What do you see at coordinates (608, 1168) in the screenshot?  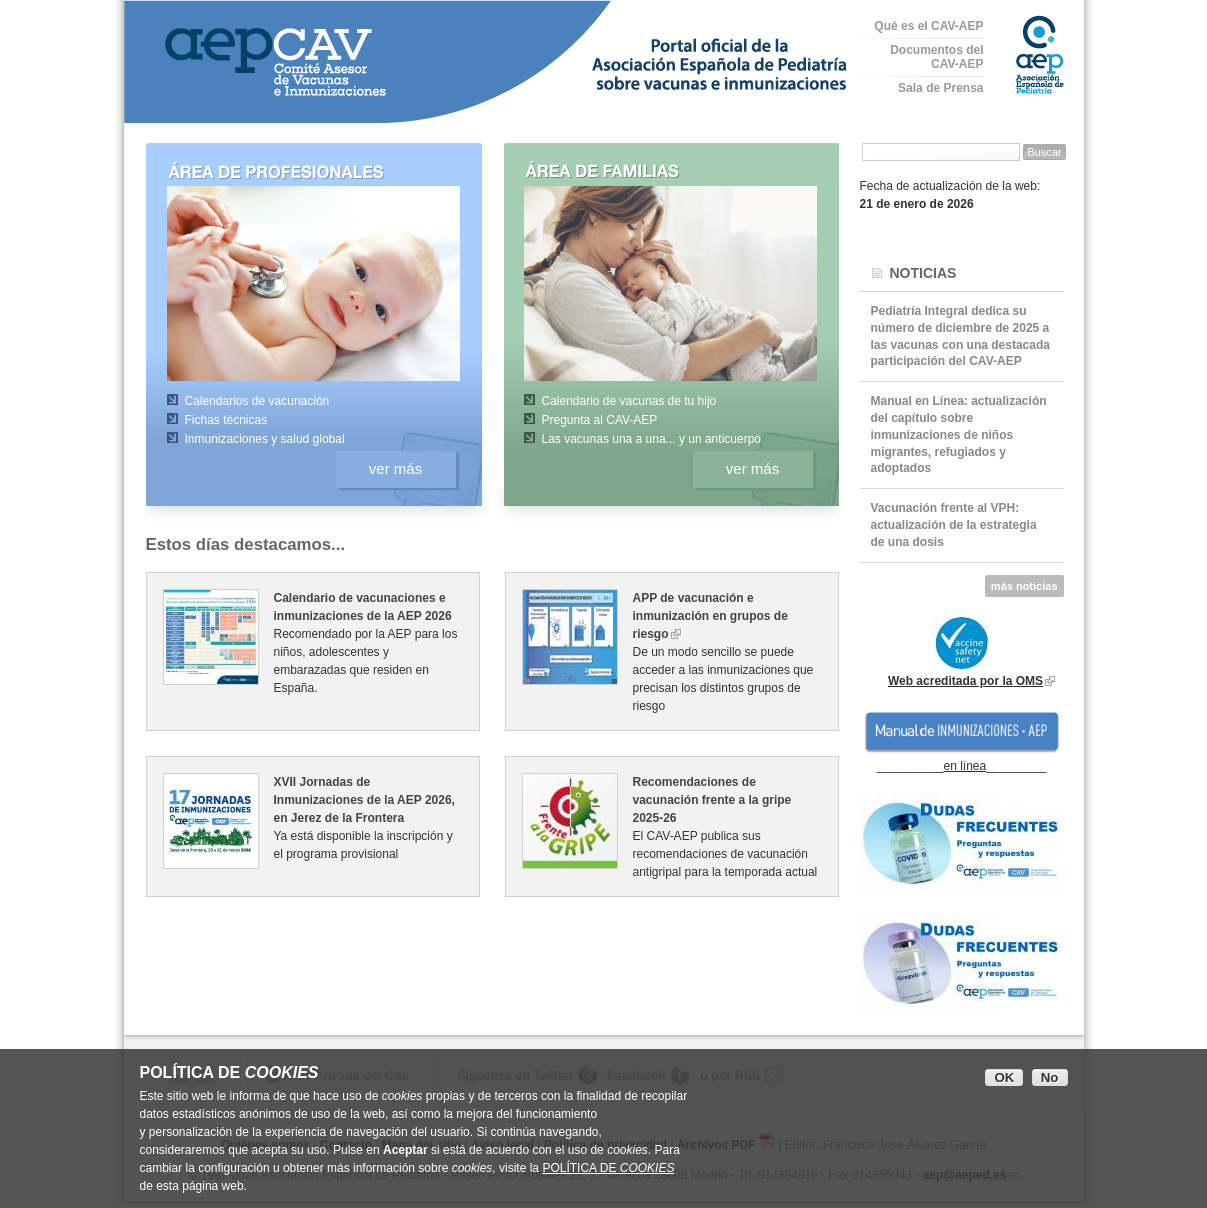 I see `POLÍTICA DE` at bounding box center [608, 1168].